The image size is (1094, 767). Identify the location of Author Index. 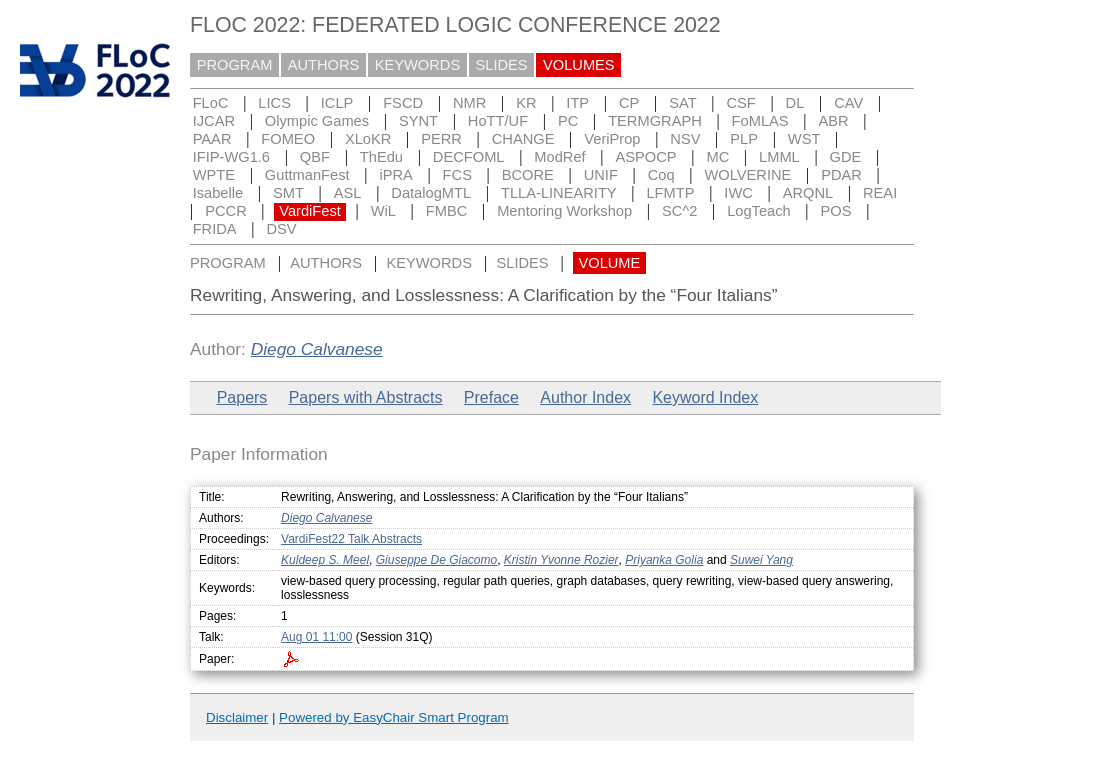
(585, 397).